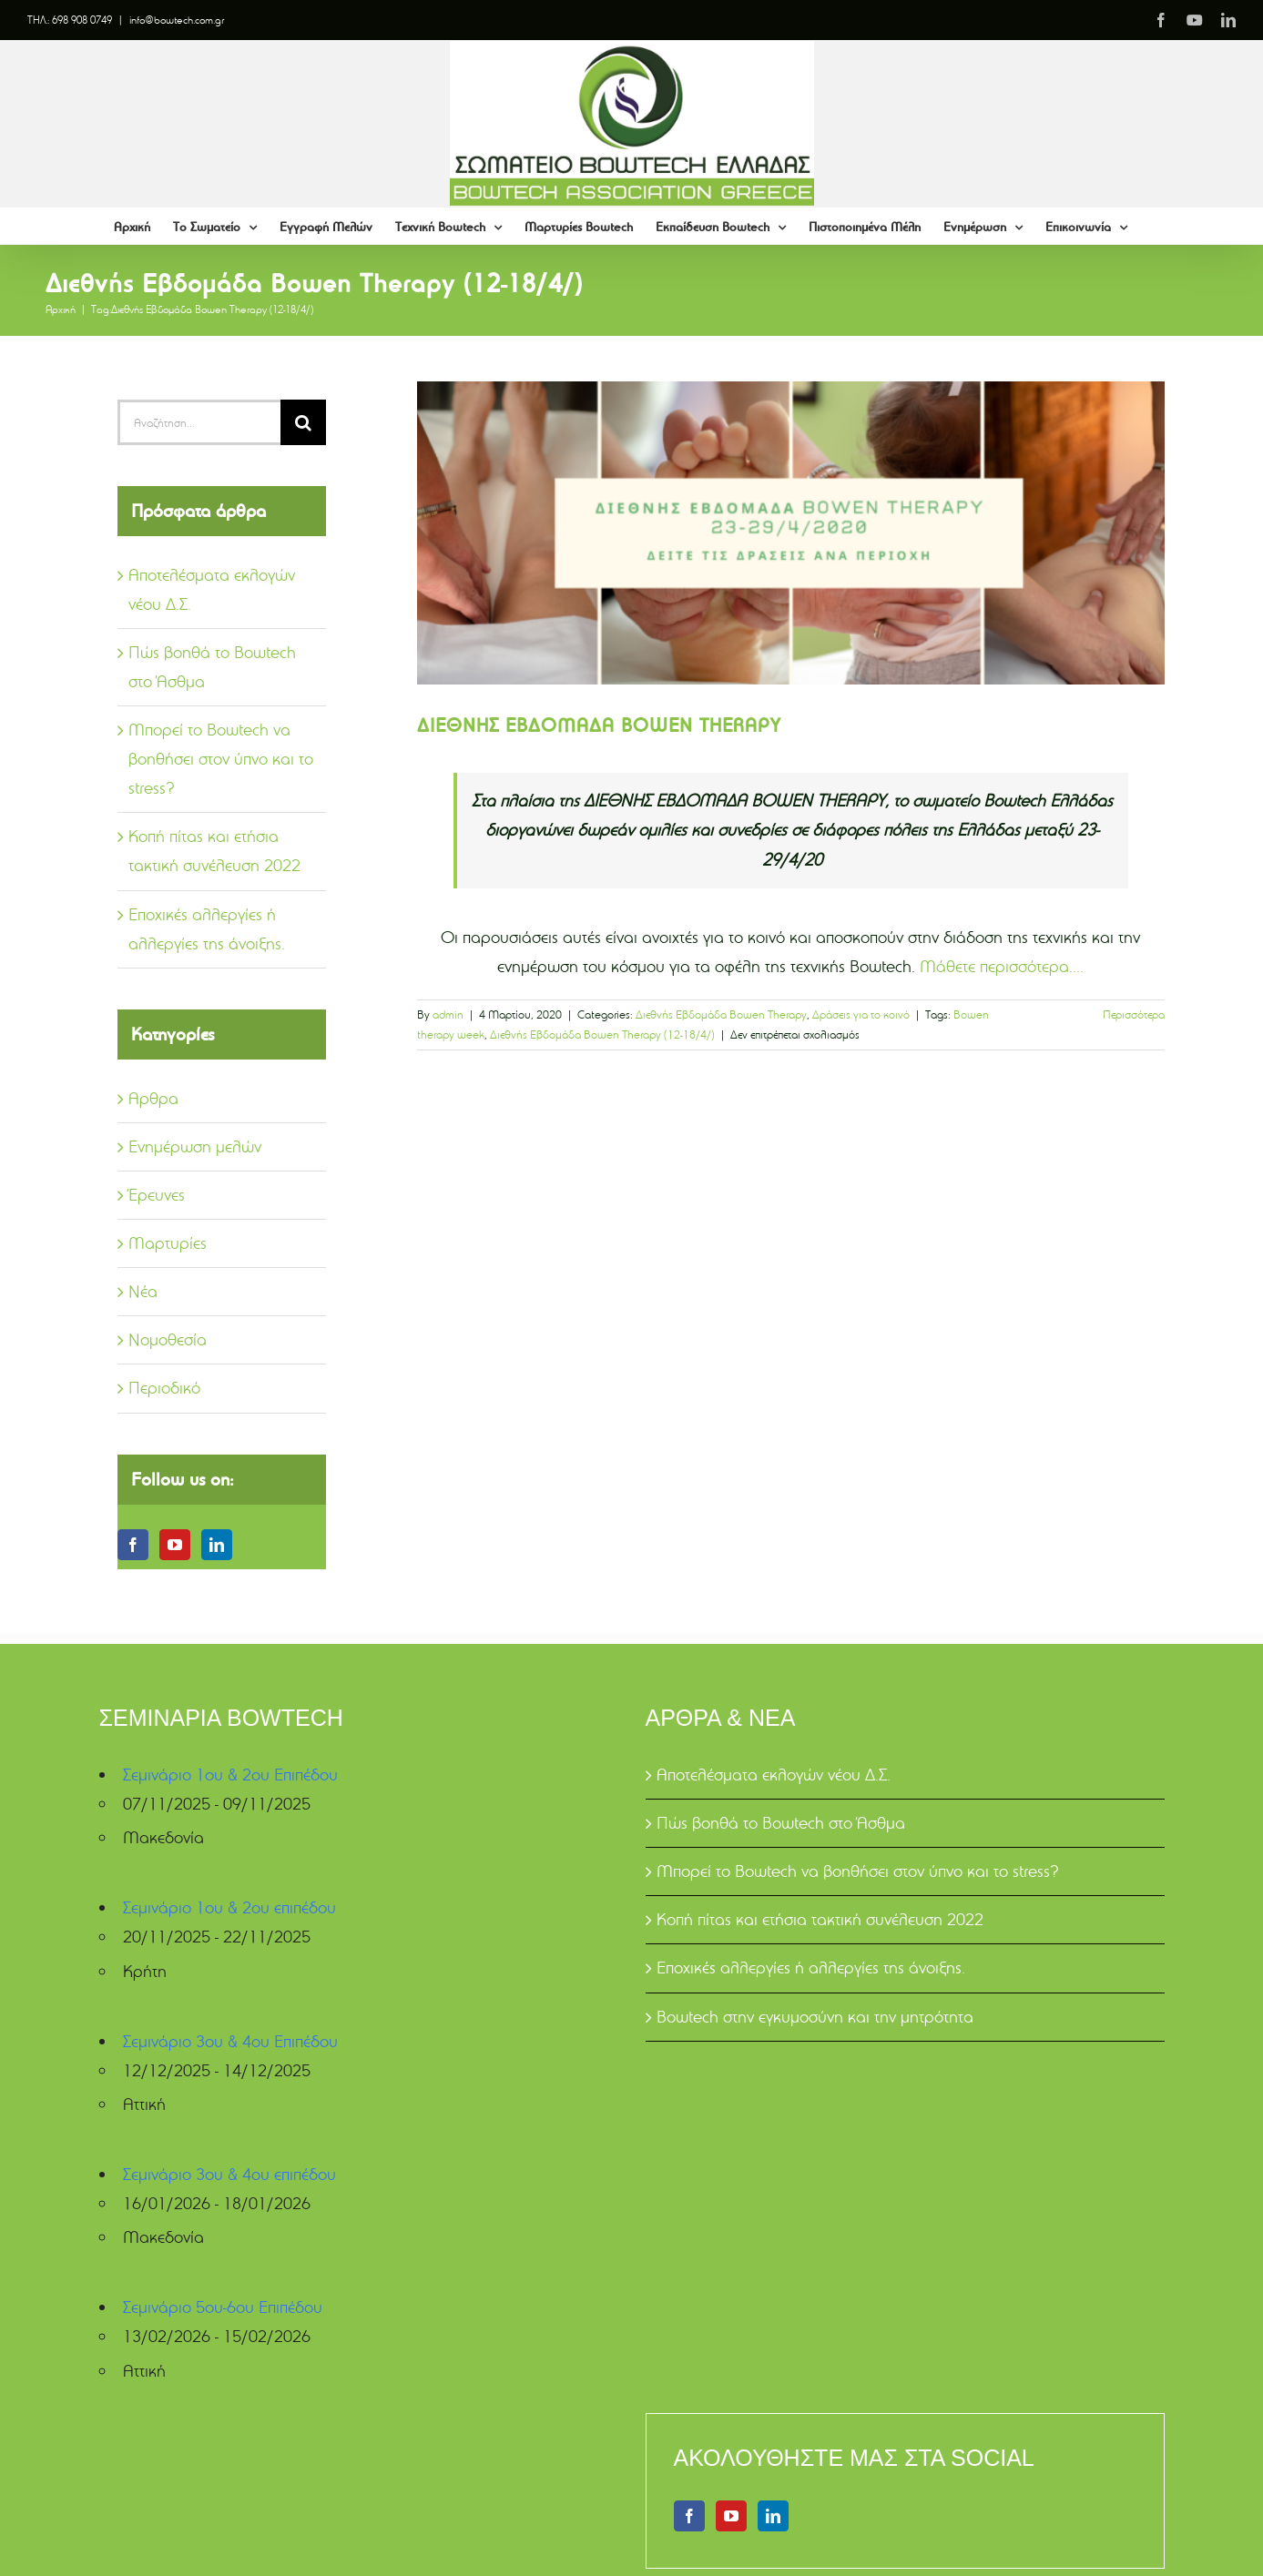 Image resolution: width=1263 pixels, height=2576 pixels. What do you see at coordinates (220, 758) in the screenshot?
I see `Μπορεί το Bowtech να βοηθήσει στον ύπνο και το stress?` at bounding box center [220, 758].